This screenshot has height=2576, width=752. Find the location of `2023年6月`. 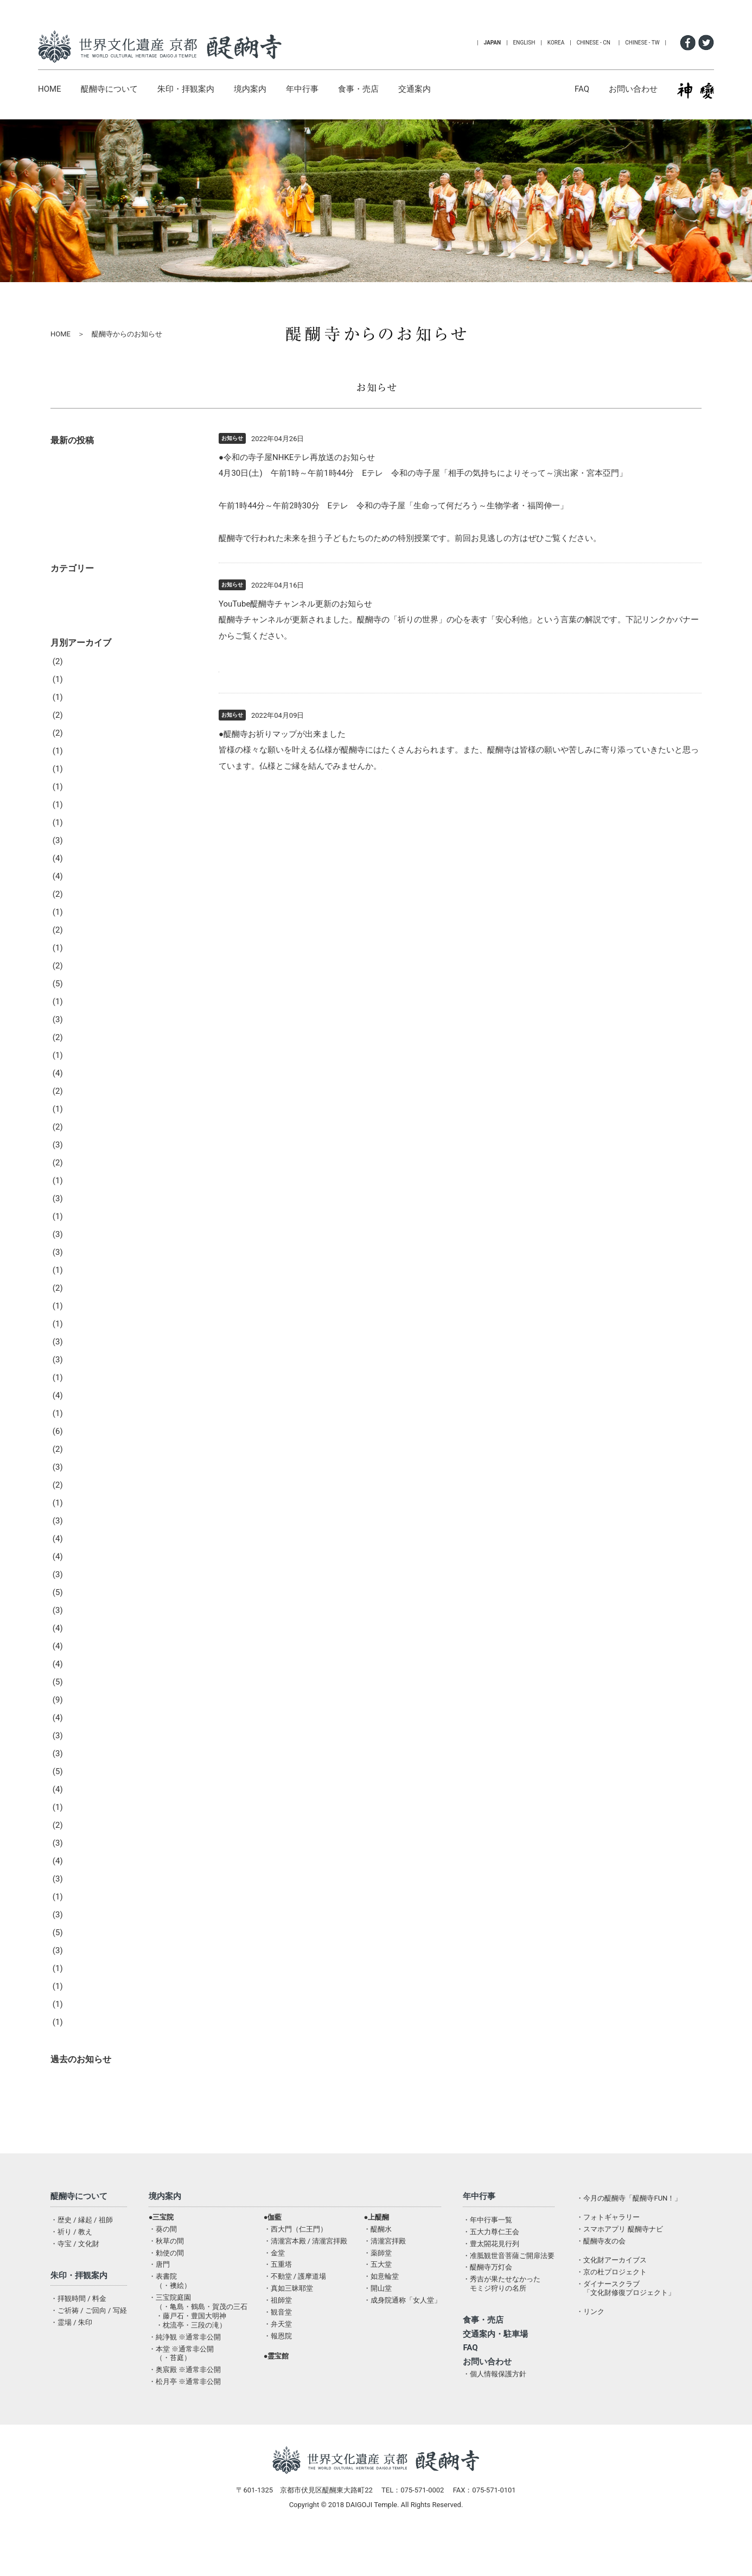

2023年6月 is located at coordinates (79, 1159).